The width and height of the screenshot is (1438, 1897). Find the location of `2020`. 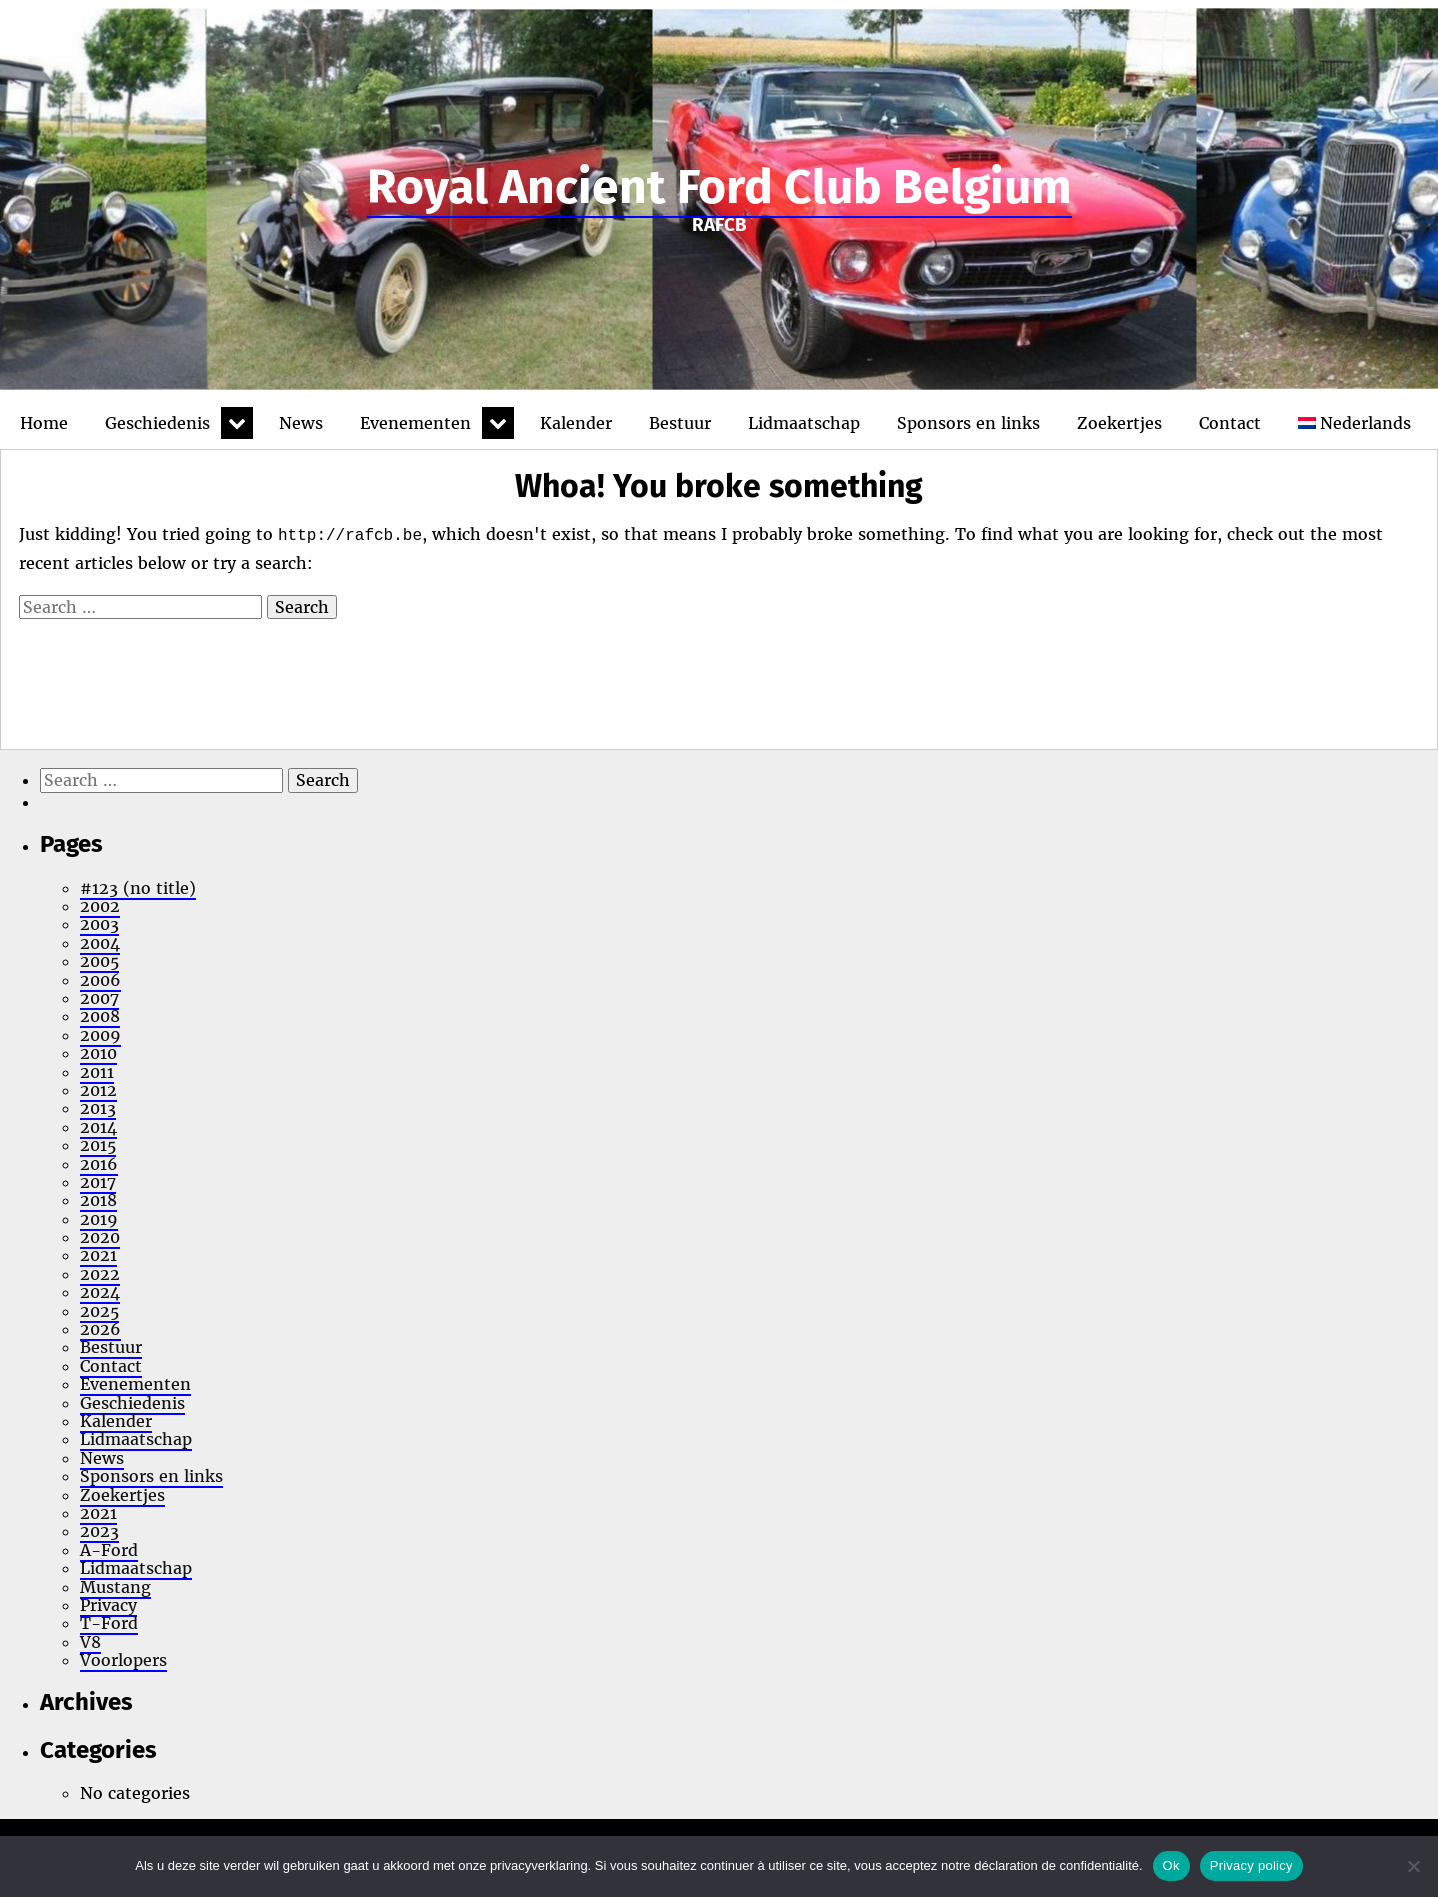

2020 is located at coordinates (100, 1237).